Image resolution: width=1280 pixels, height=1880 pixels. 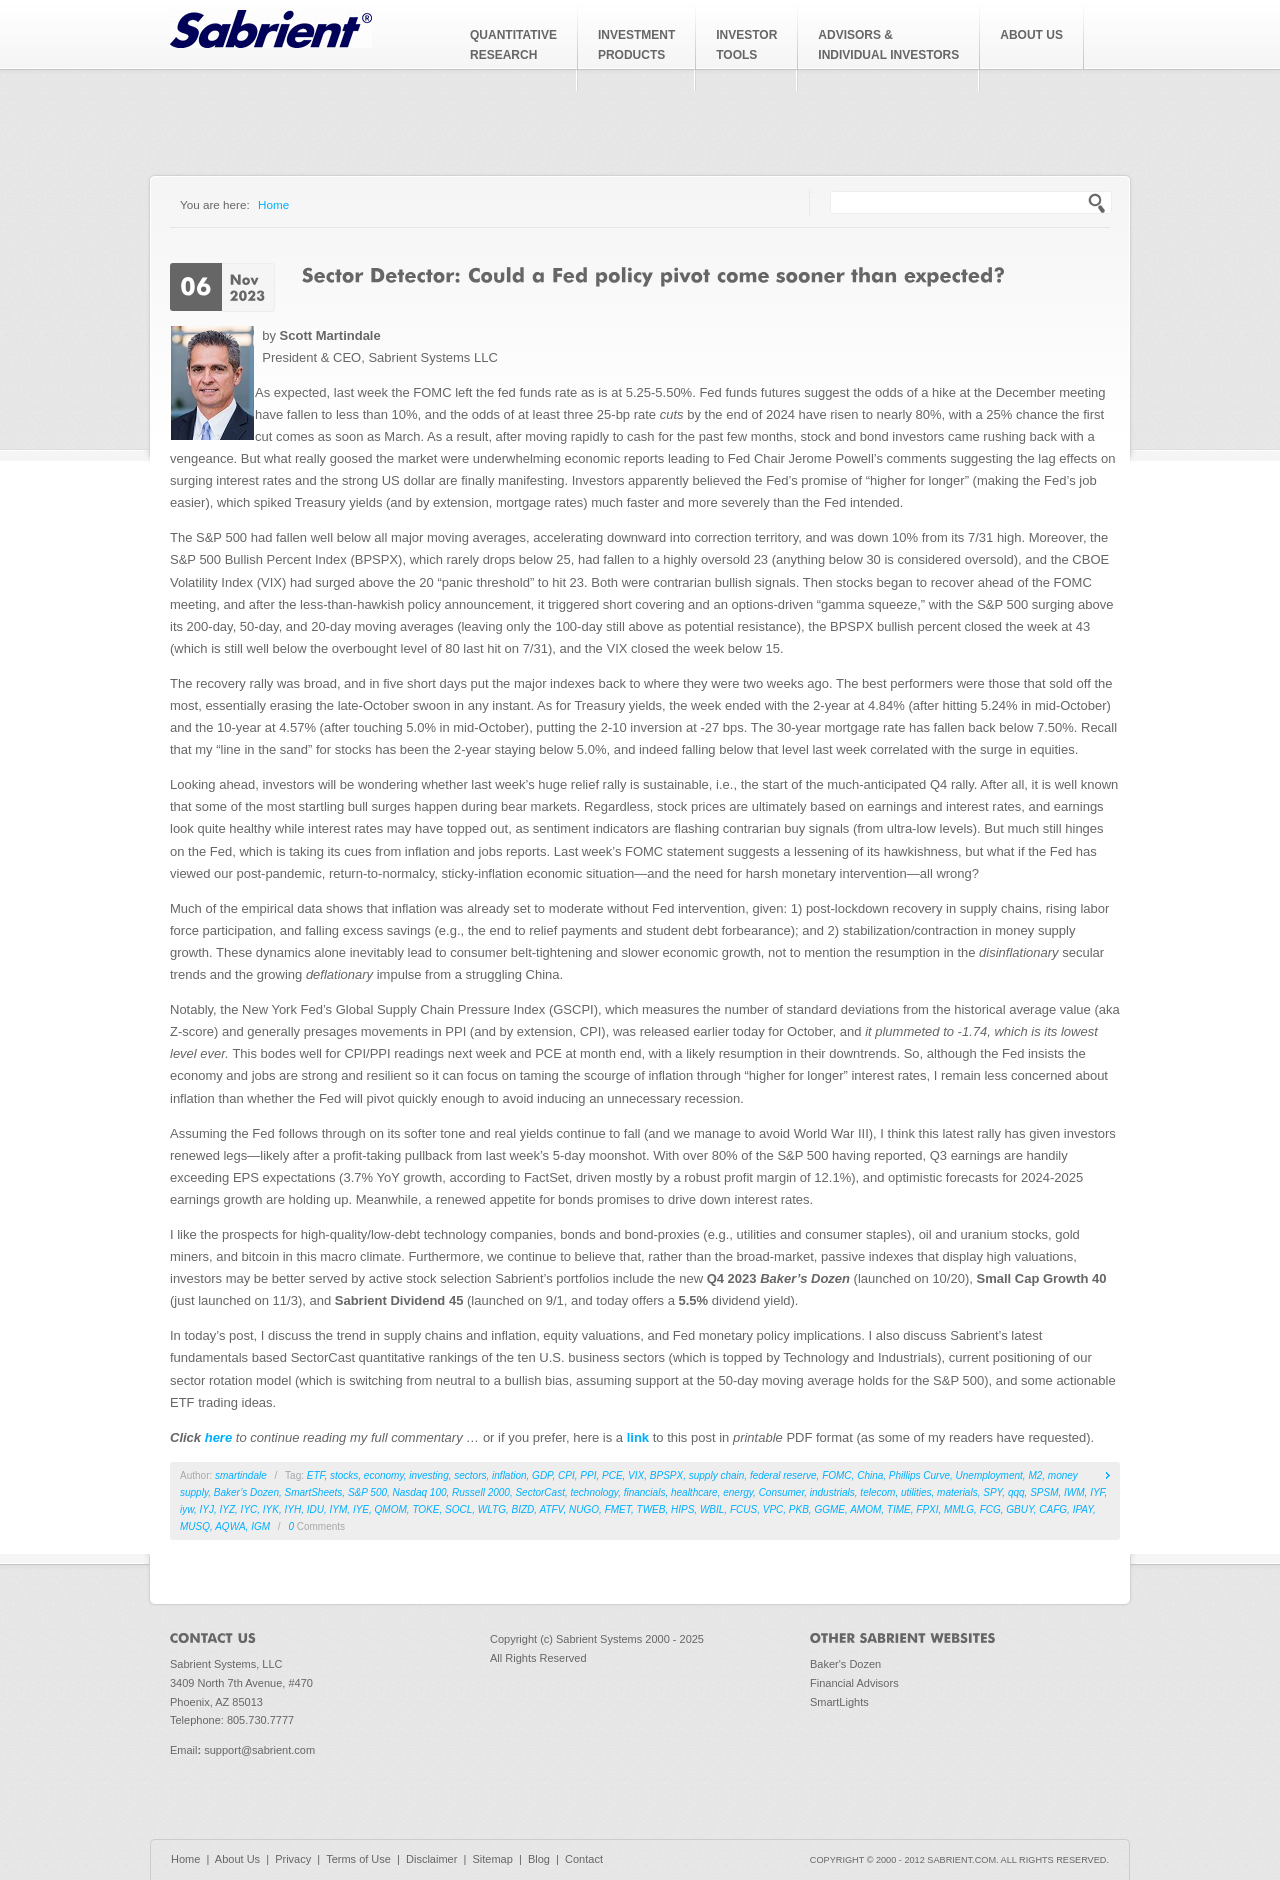 What do you see at coordinates (539, 1859) in the screenshot?
I see `Blog` at bounding box center [539, 1859].